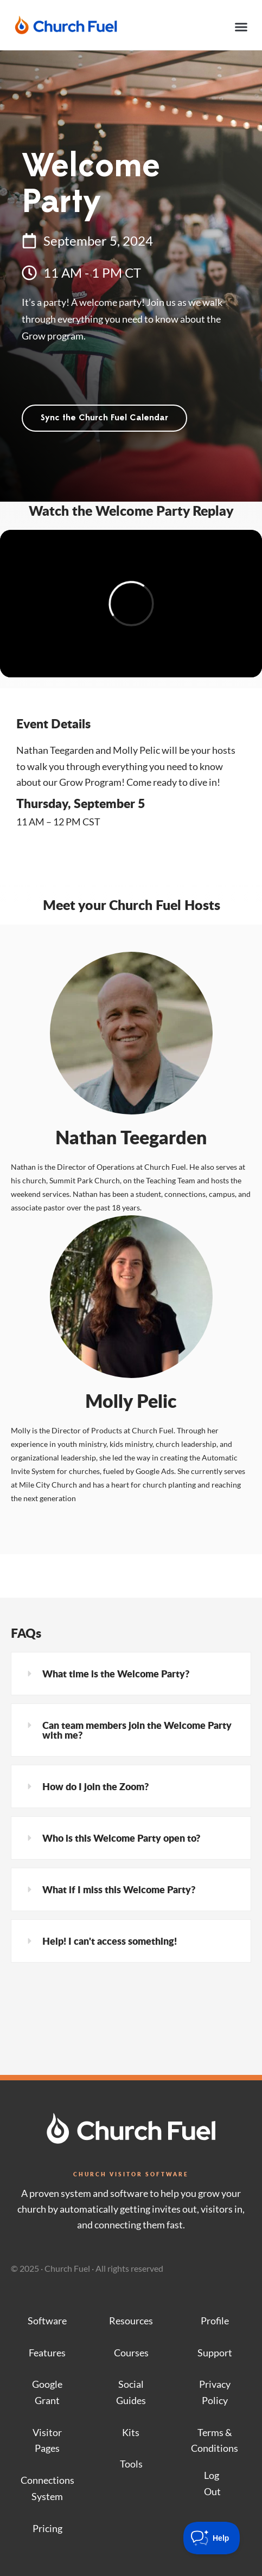 The width and height of the screenshot is (262, 2576). What do you see at coordinates (115, 1674) in the screenshot?
I see `What time is the Welcome Party?` at bounding box center [115, 1674].